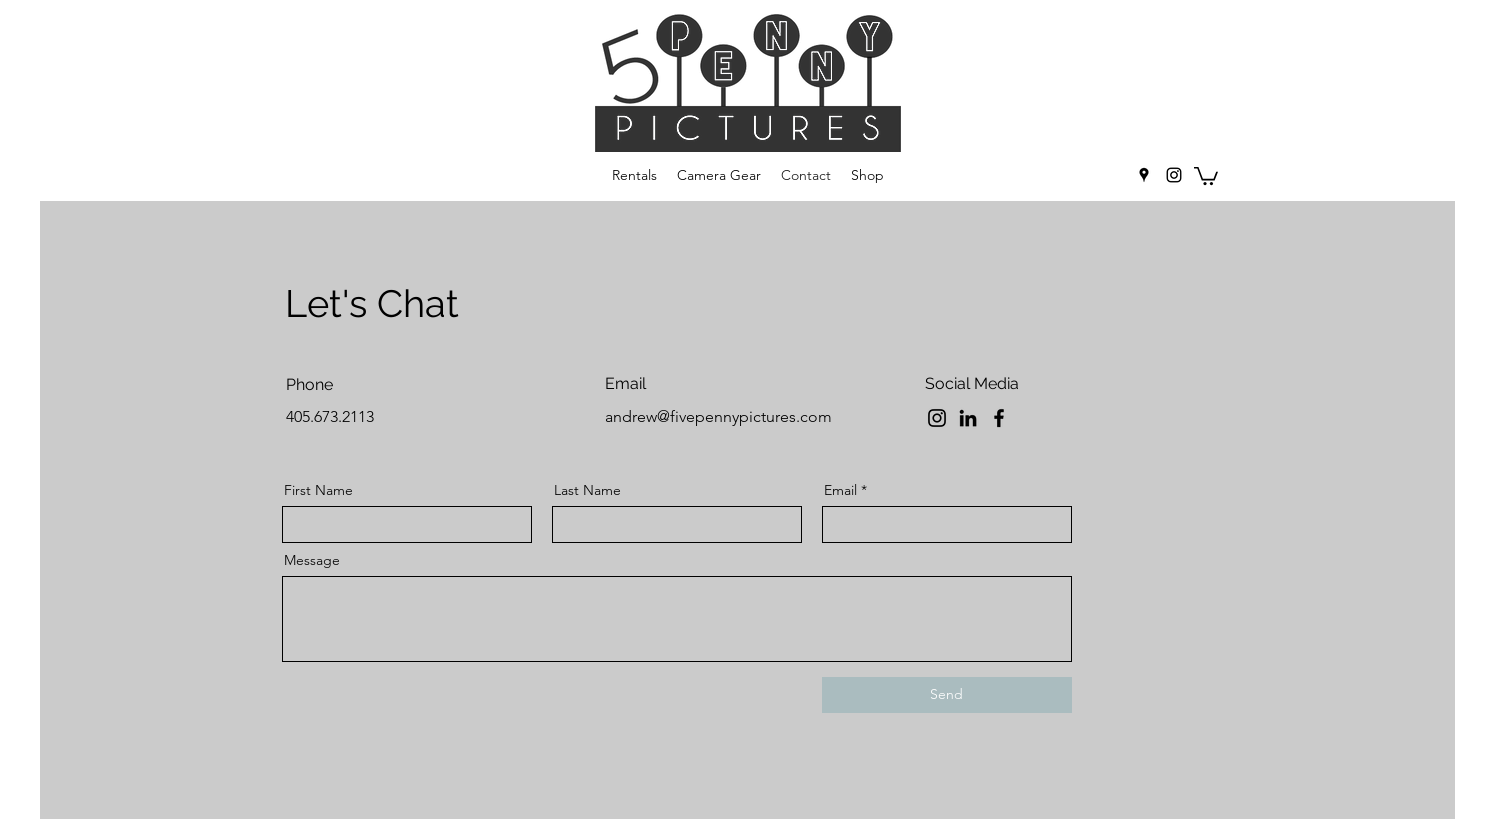  Describe the element at coordinates (1144, 175) in the screenshot. I see `[googlePlaces]` at that location.